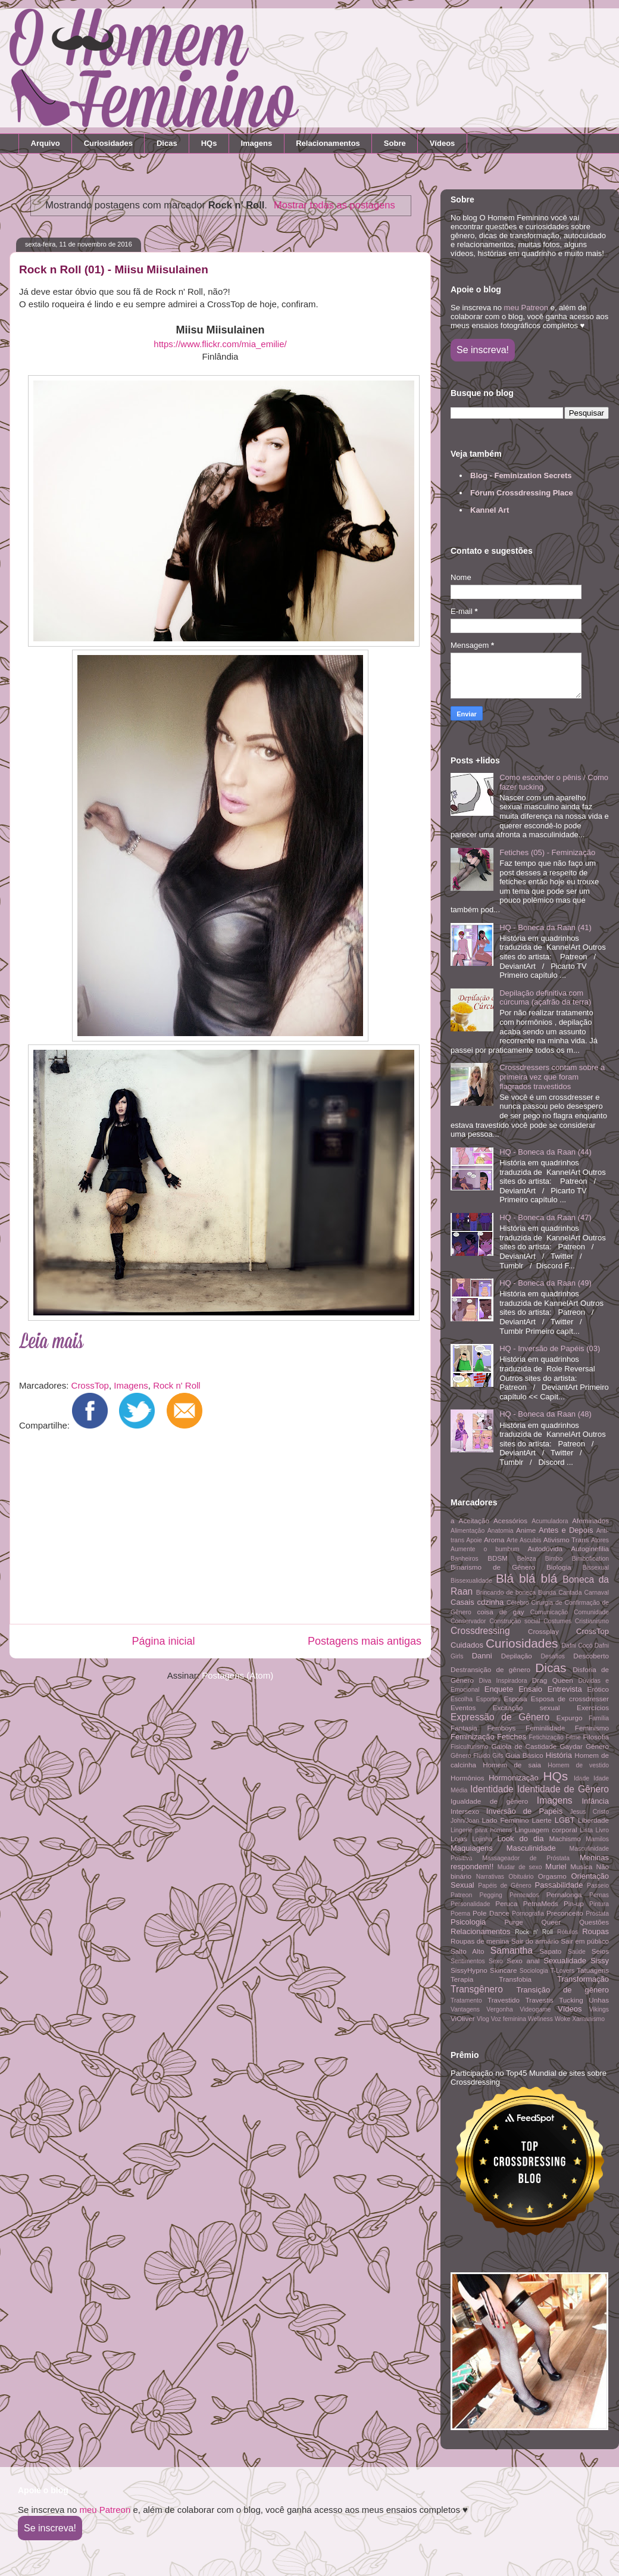 This screenshot has width=619, height=2576. I want to click on HQ - Boneca da Raan (47), so click(545, 1217).